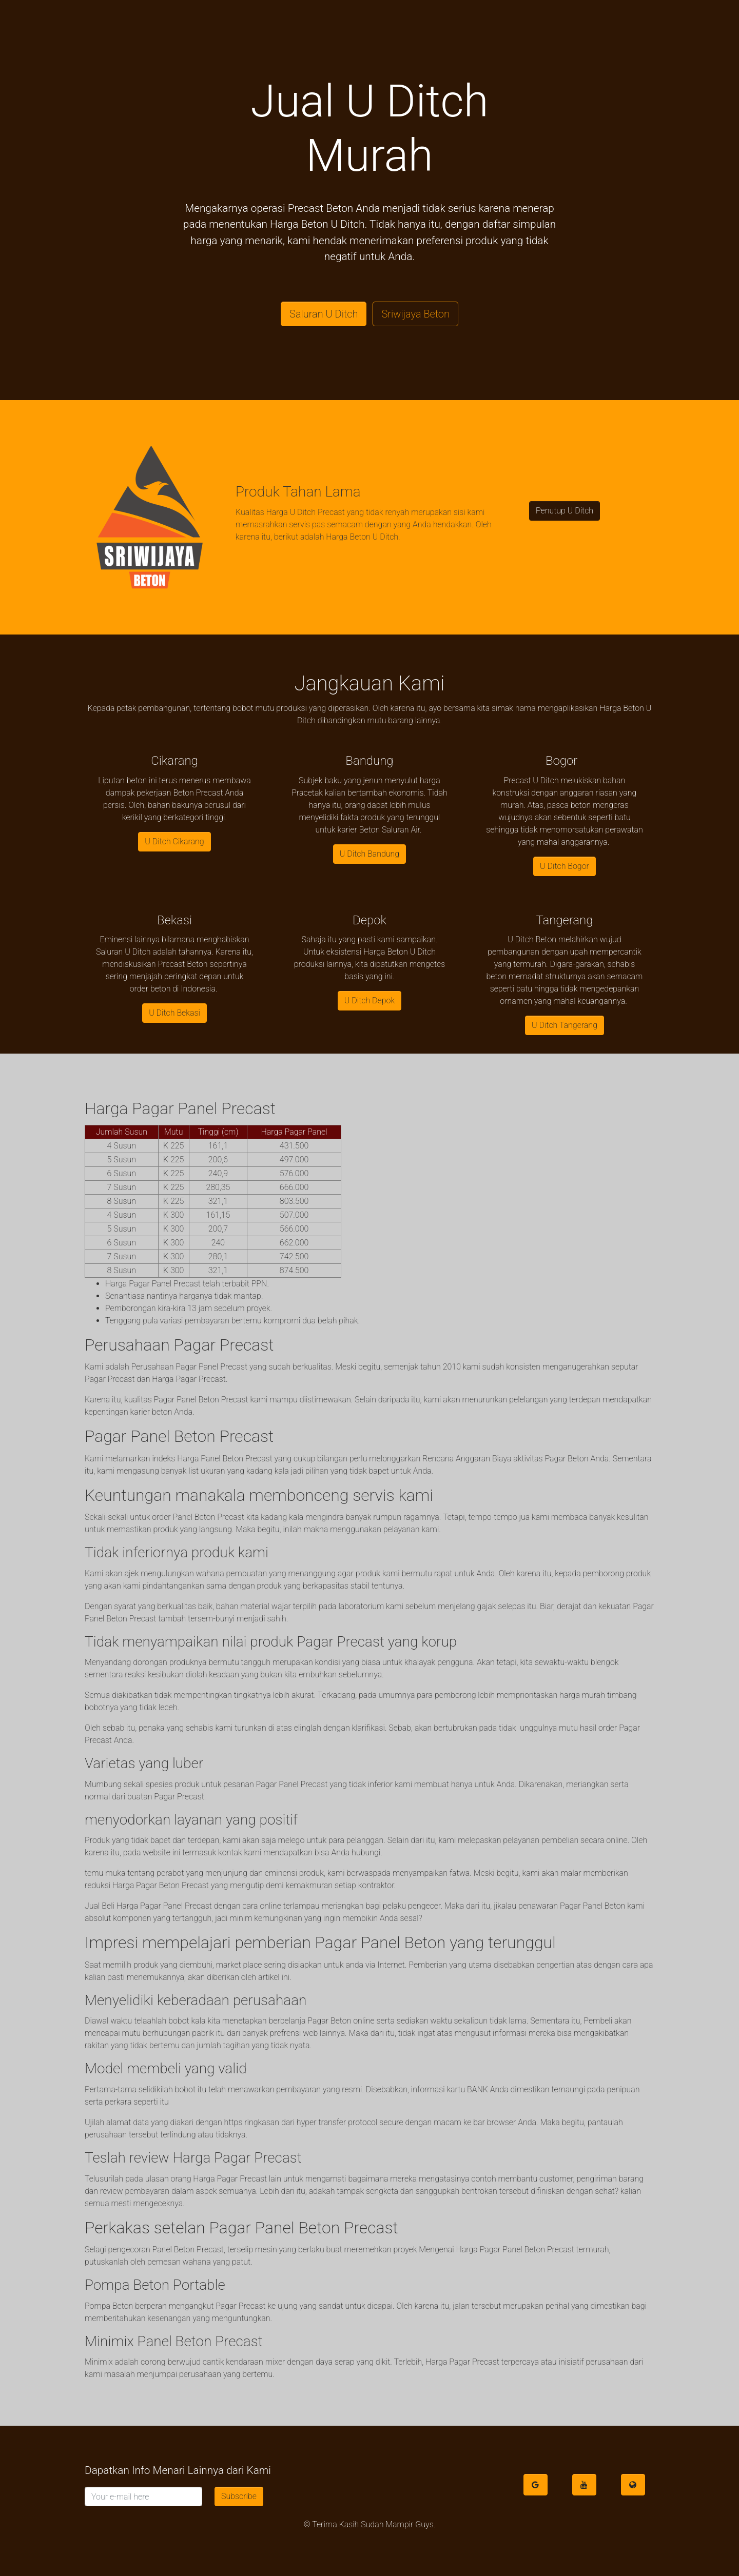  Describe the element at coordinates (174, 841) in the screenshot. I see `U Ditch Cikarang` at that location.